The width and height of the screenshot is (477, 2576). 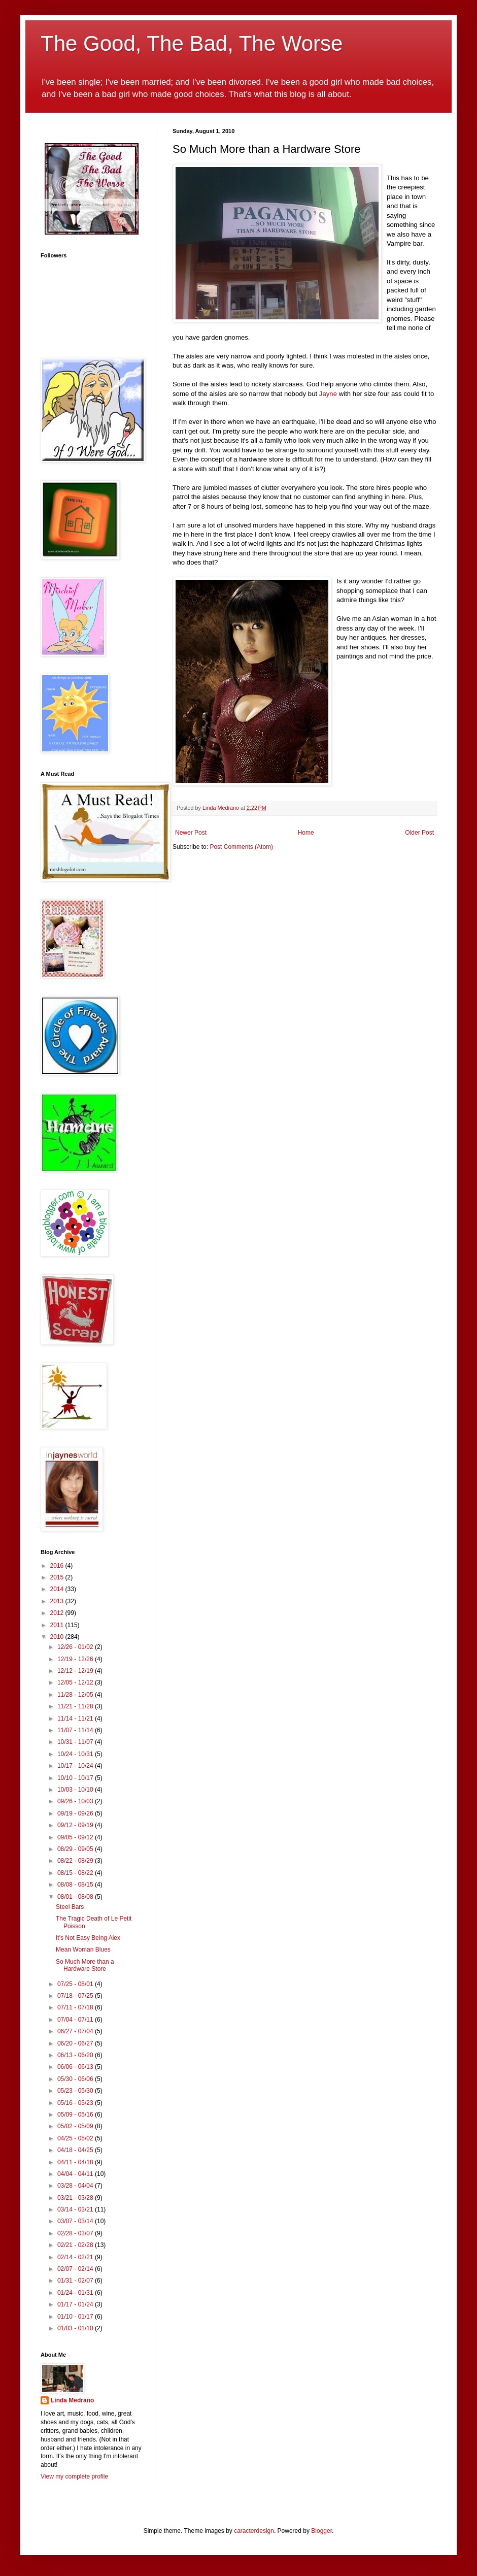 I want to click on 12/05 - 12/12, so click(x=76, y=1682).